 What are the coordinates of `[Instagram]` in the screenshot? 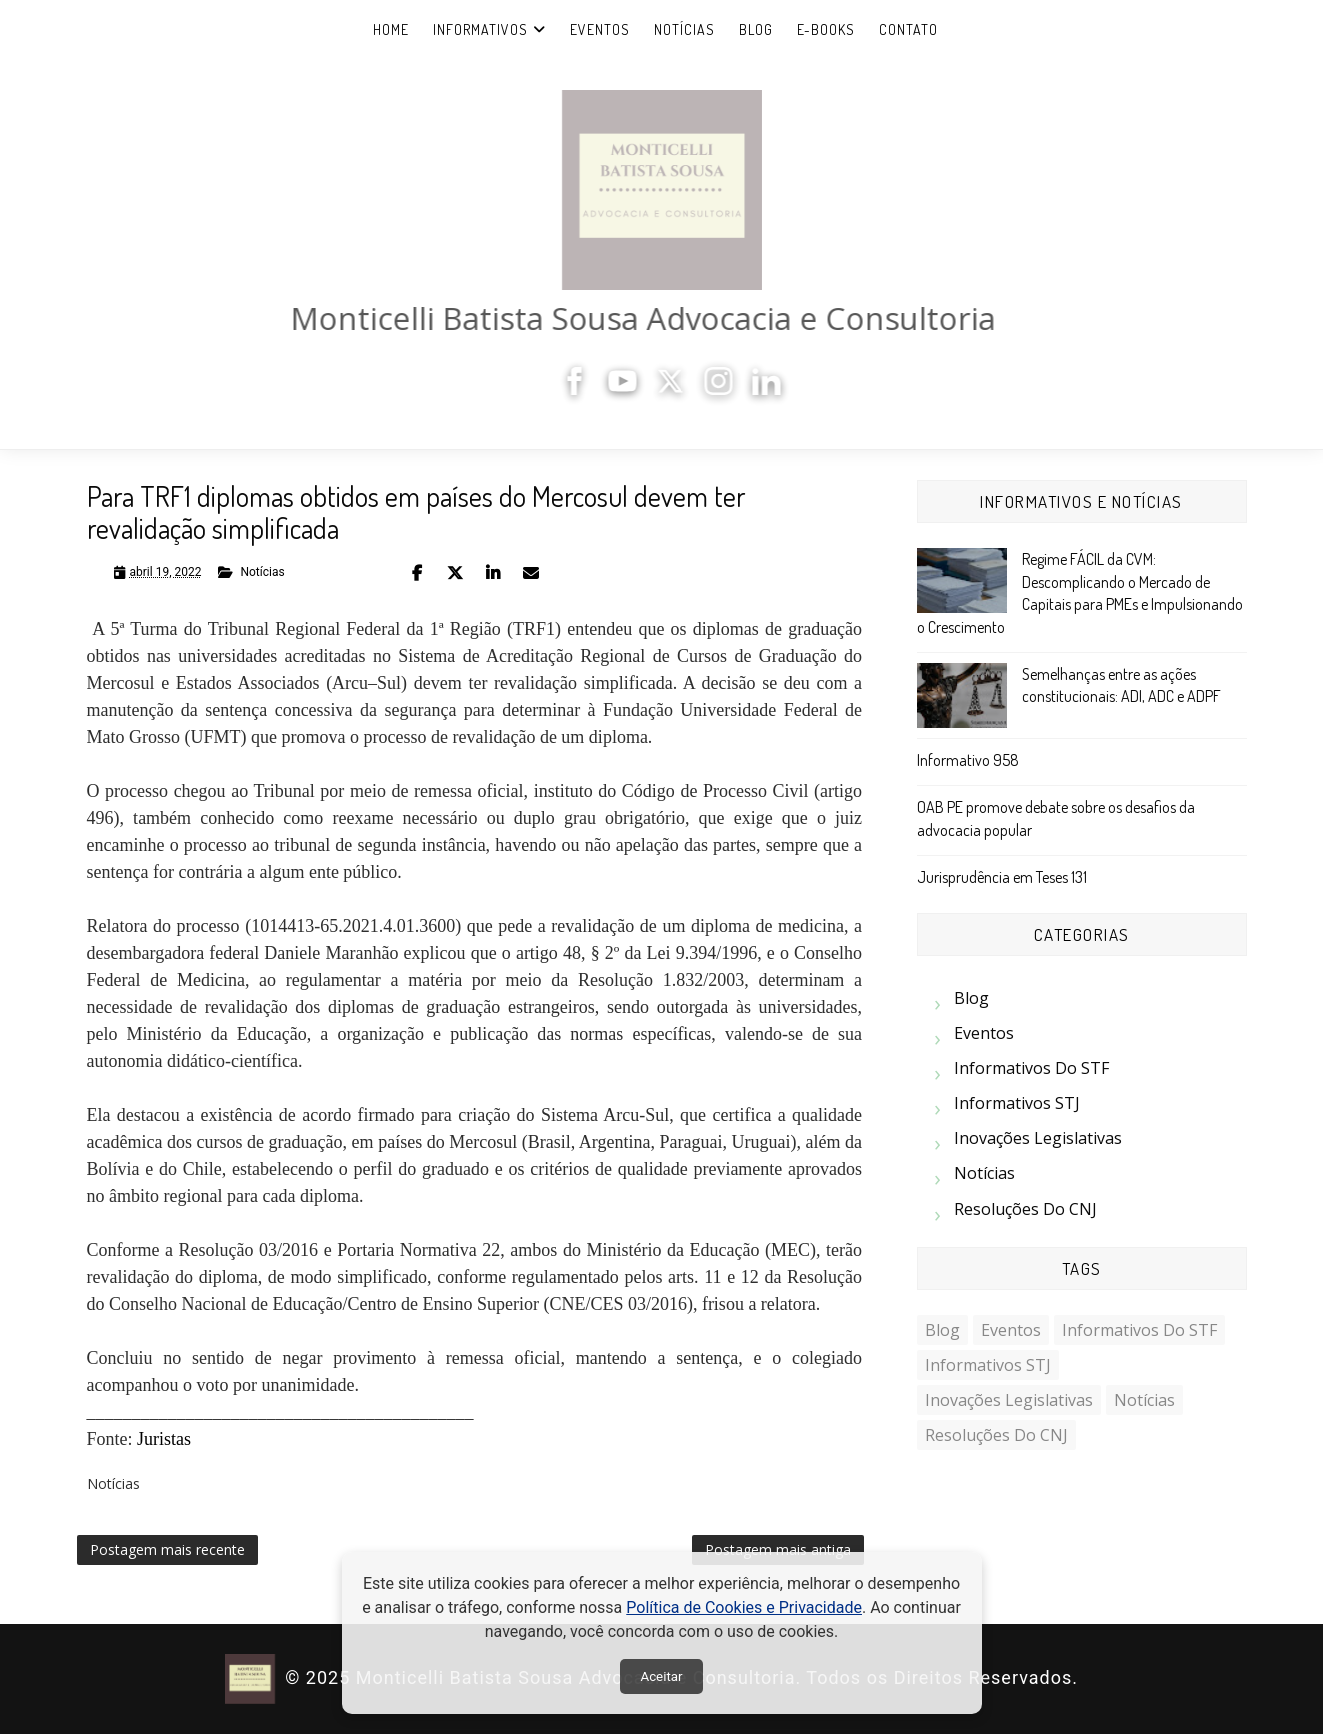 It's located at (725, 389).